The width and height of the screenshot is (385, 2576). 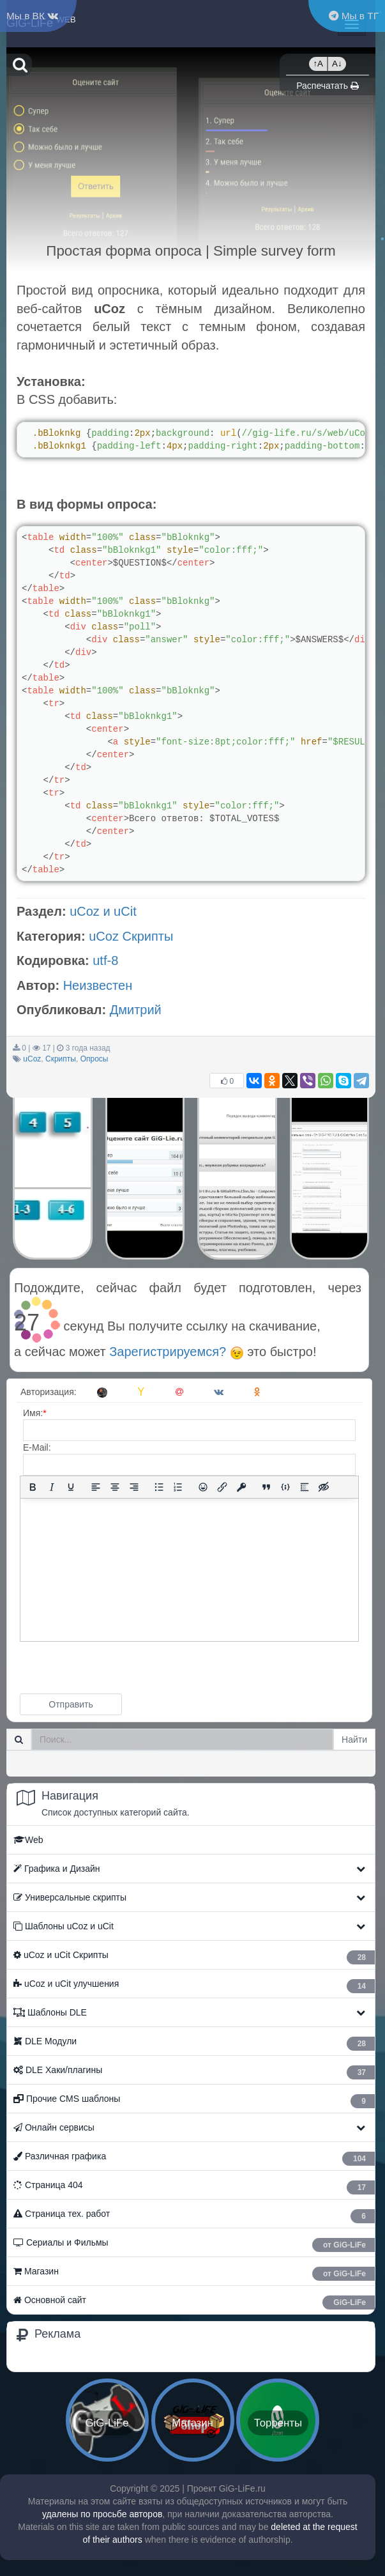 What do you see at coordinates (194, 2043) in the screenshot?
I see `ㅤ DLE Модули` at bounding box center [194, 2043].